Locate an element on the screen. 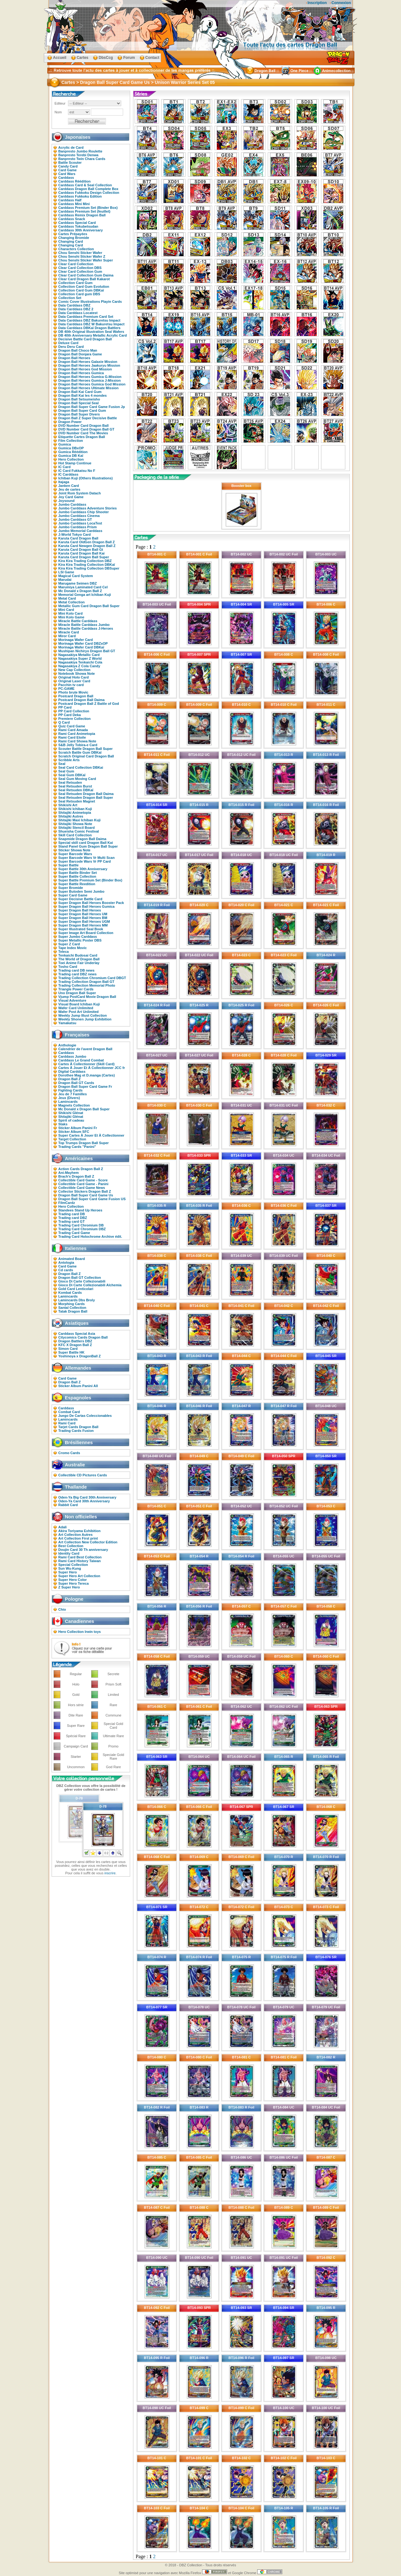  Super Hero Art Collection is located at coordinates (79, 1576).